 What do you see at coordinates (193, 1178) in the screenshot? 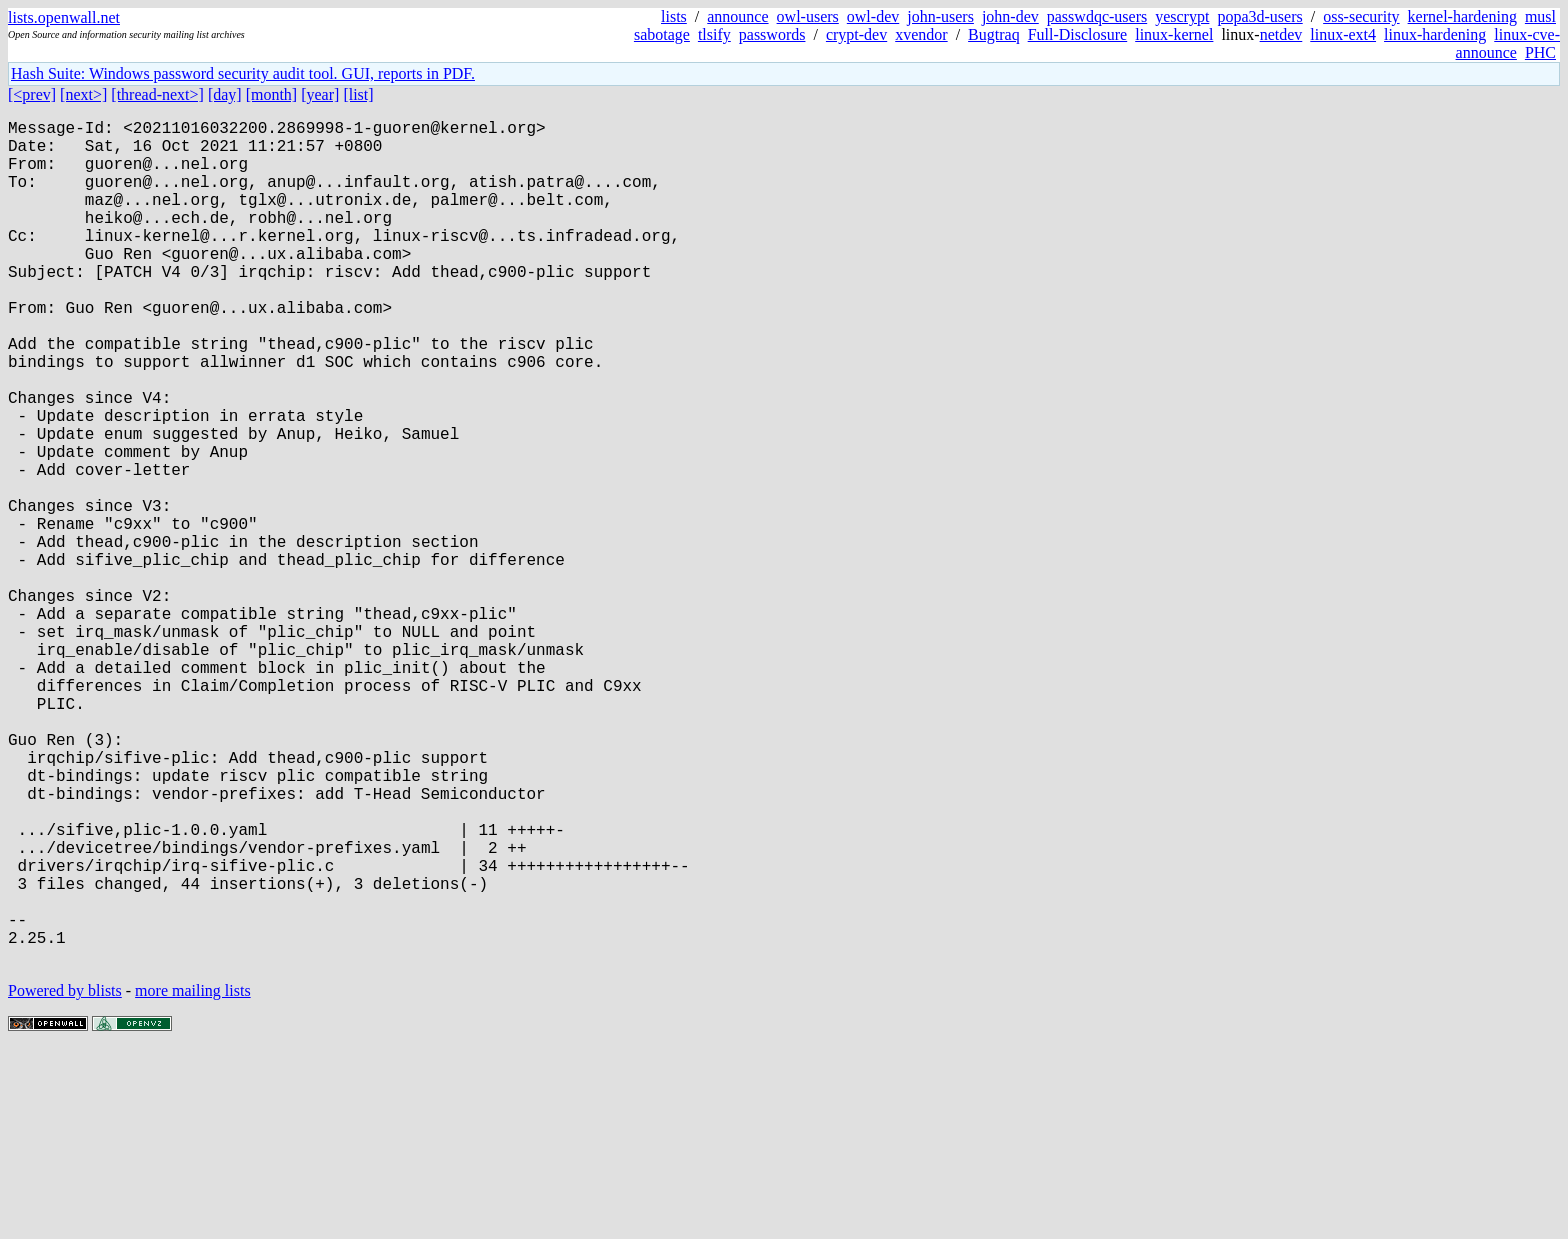
I see `more mailing lists` at bounding box center [193, 1178].